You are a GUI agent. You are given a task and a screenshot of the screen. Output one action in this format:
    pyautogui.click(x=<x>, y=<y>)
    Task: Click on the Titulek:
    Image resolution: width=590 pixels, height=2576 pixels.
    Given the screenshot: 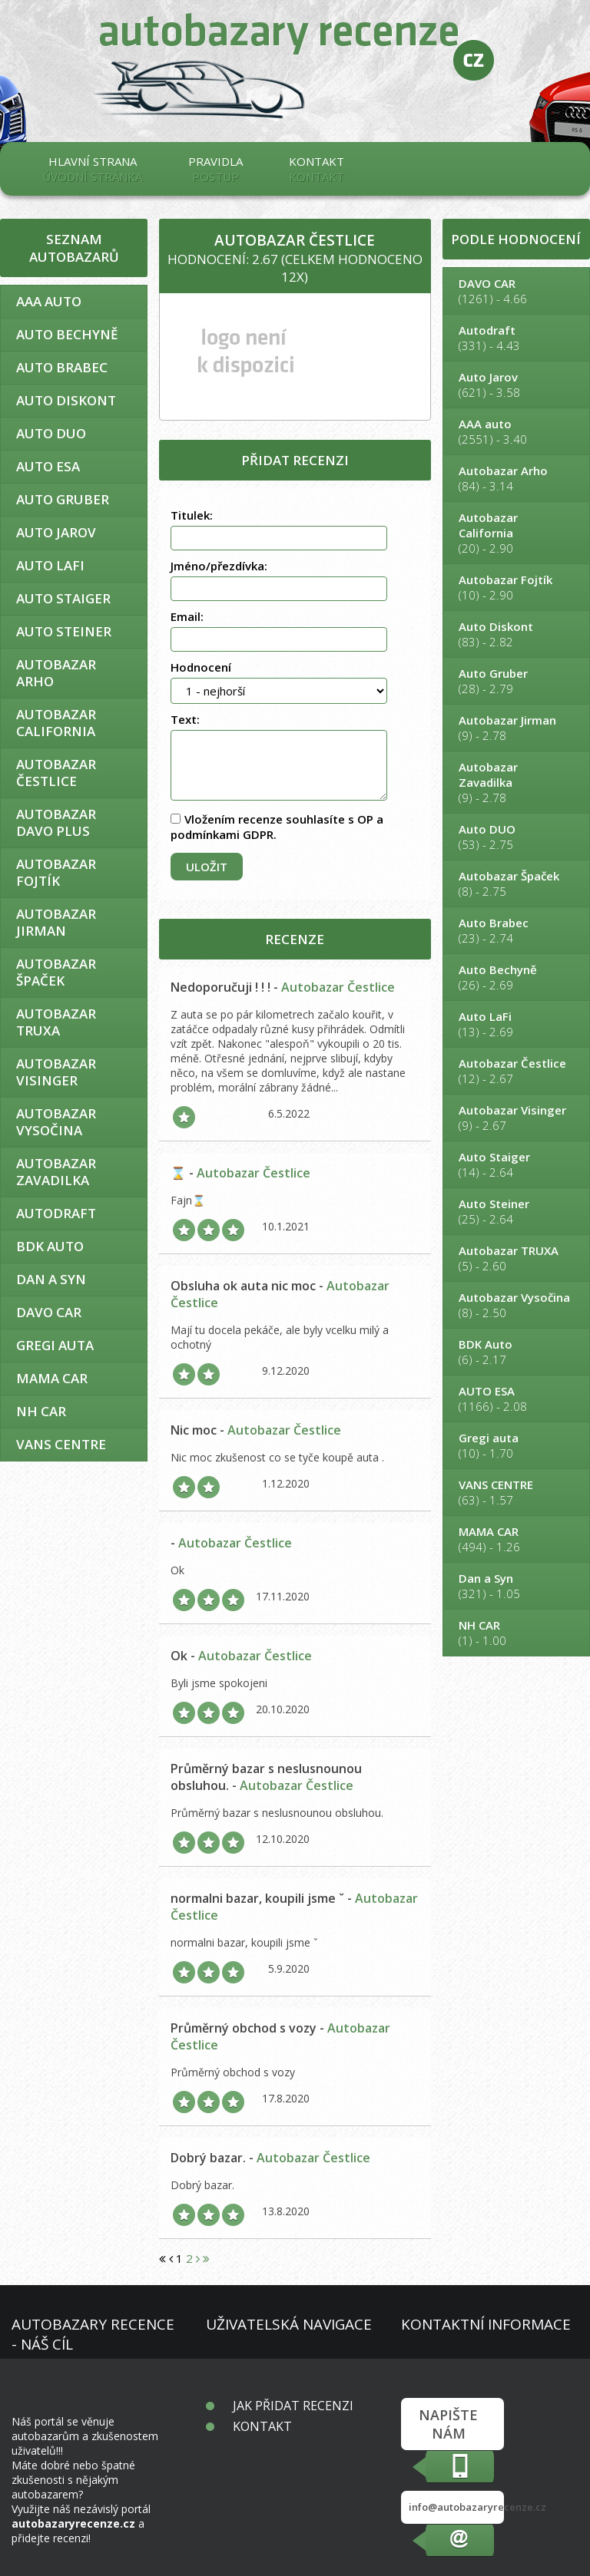 What is the action you would take?
    pyautogui.click(x=192, y=515)
    